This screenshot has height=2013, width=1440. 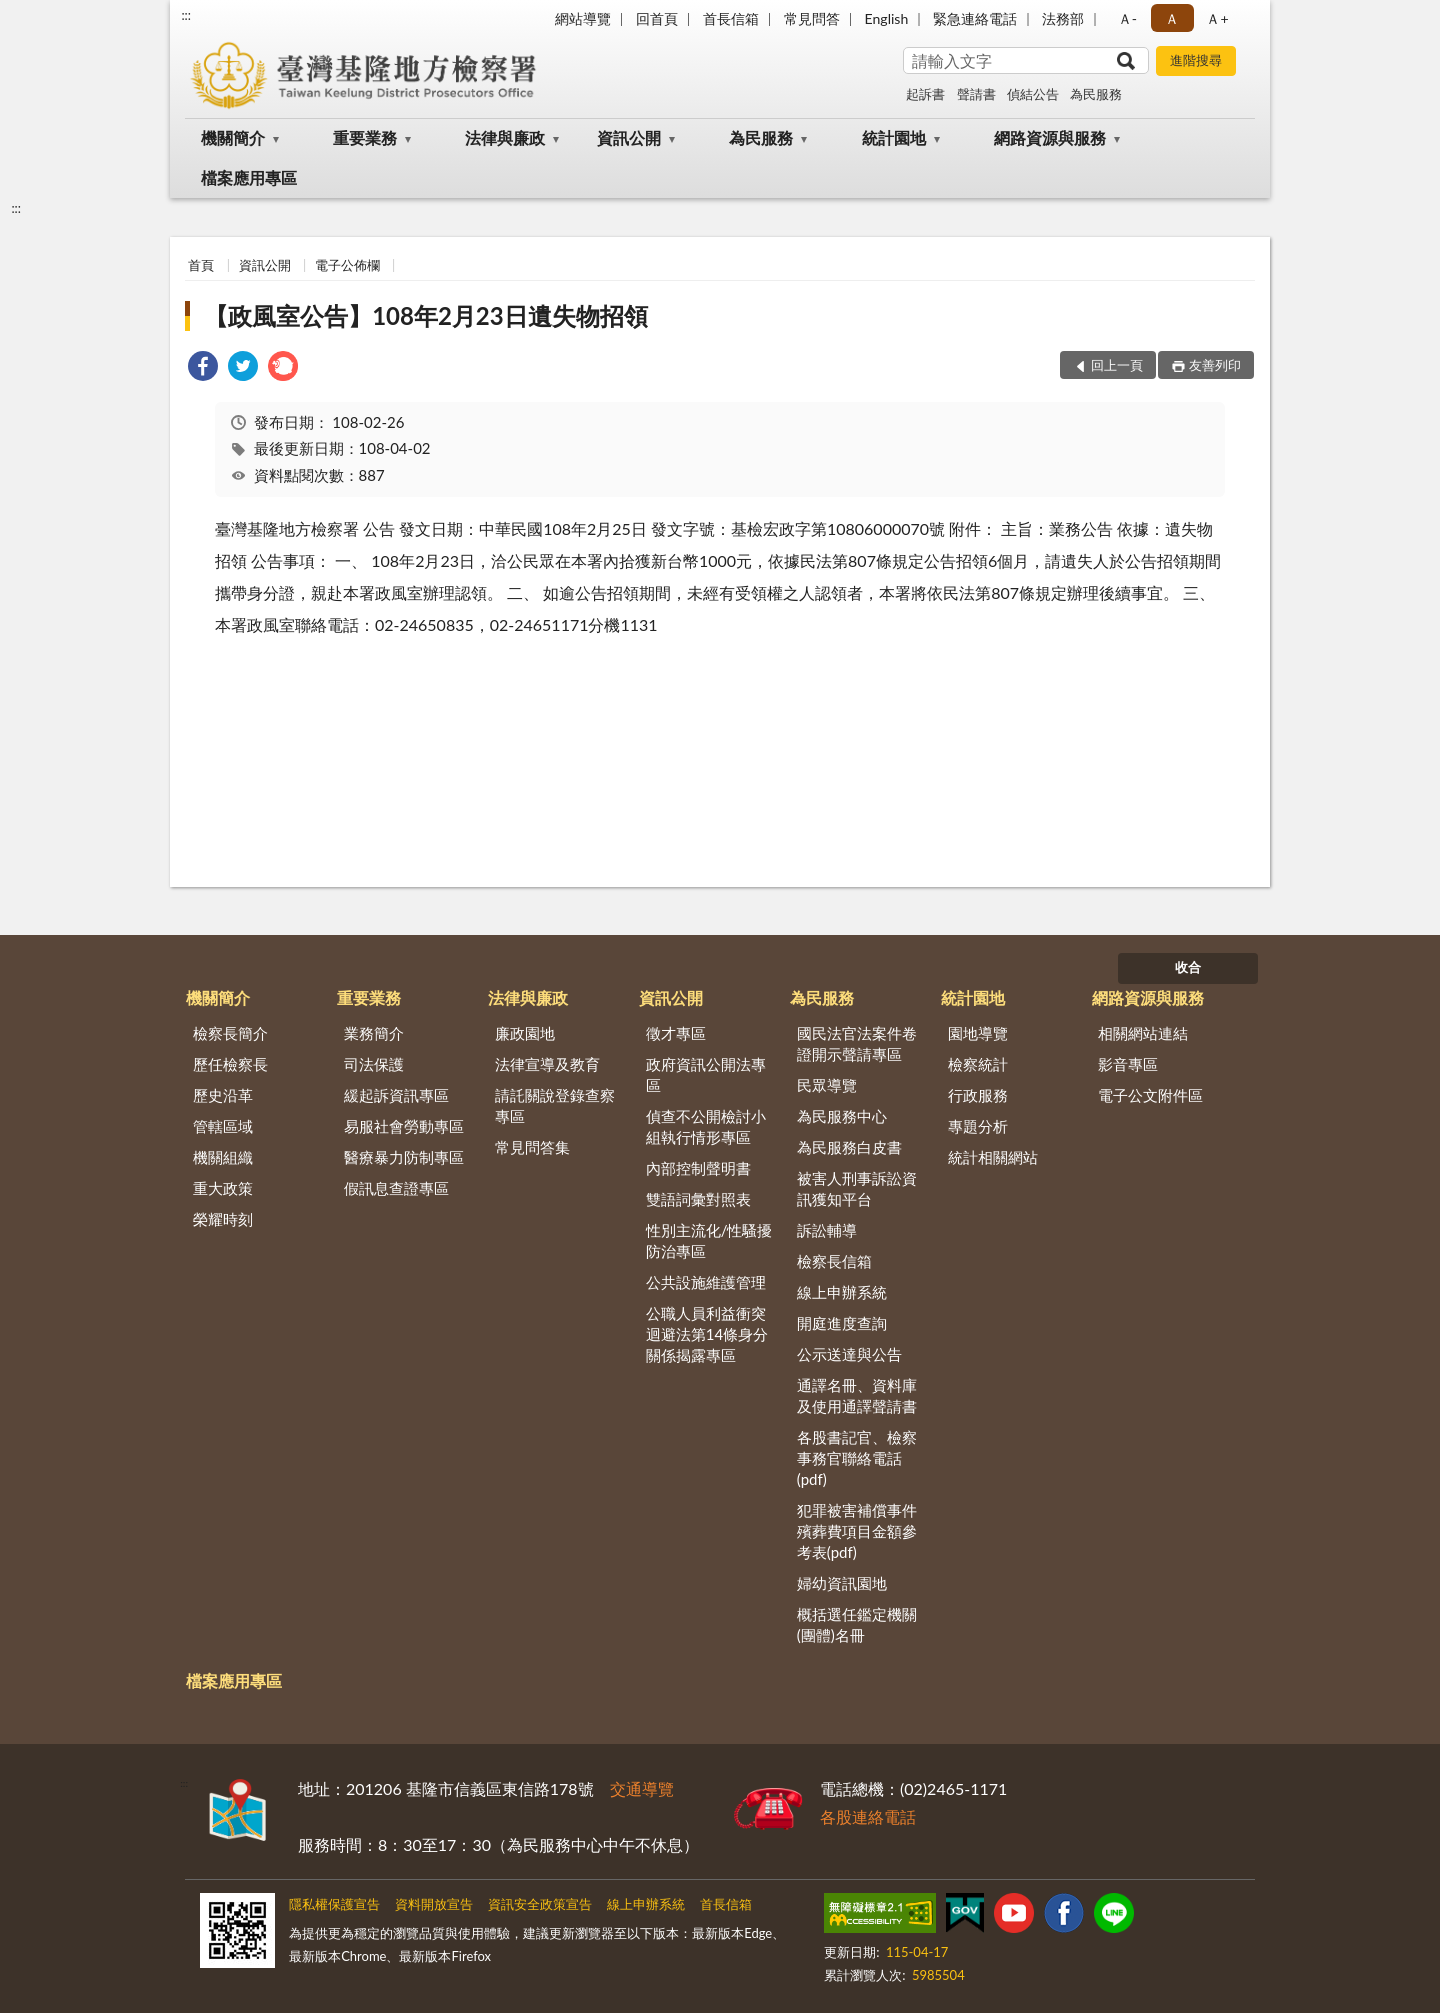 I want to click on 請託關說登錄查察專區, so click(x=555, y=1105).